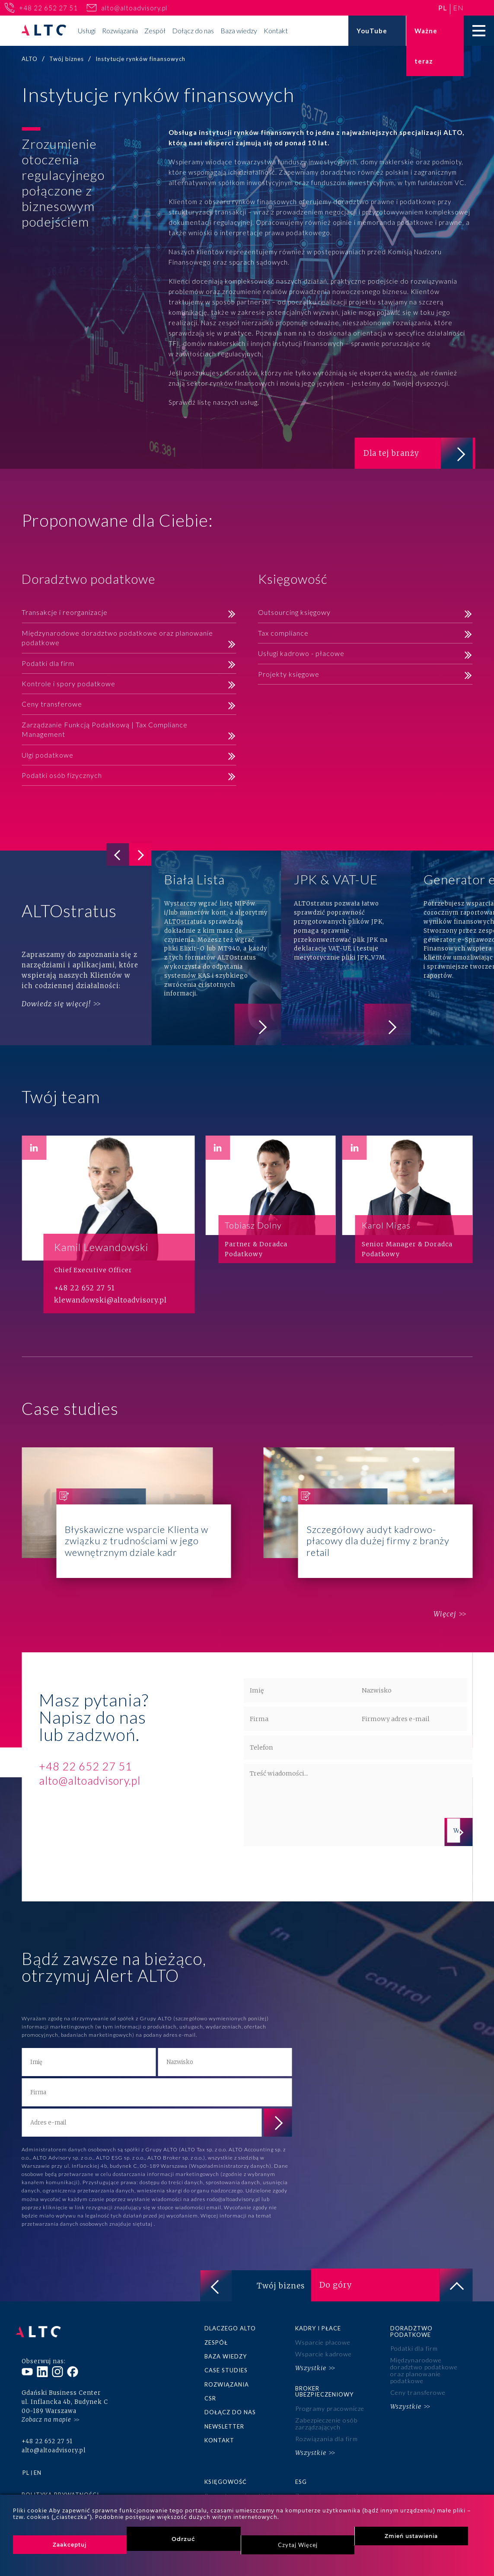  What do you see at coordinates (325, 2436) in the screenshot?
I see `Rozwiązania dla firm` at bounding box center [325, 2436].